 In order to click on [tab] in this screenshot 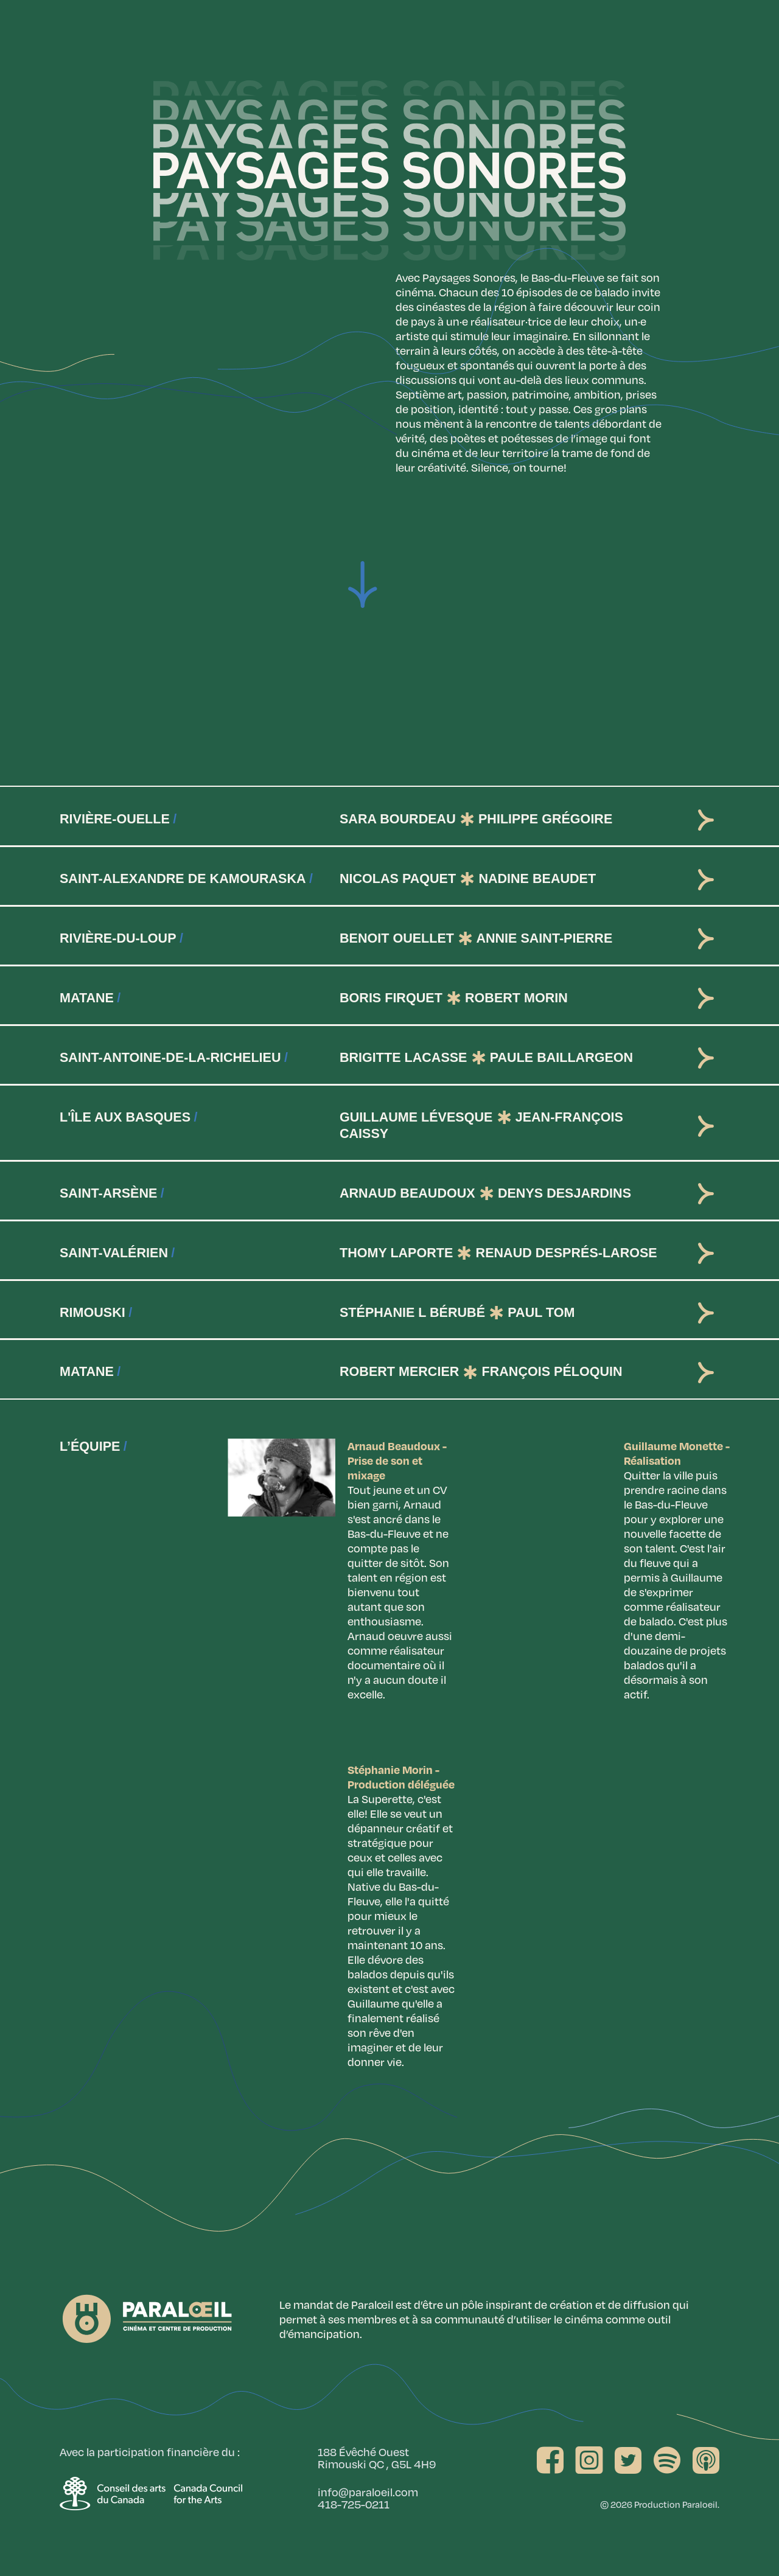, I will do `click(389, 816)`.